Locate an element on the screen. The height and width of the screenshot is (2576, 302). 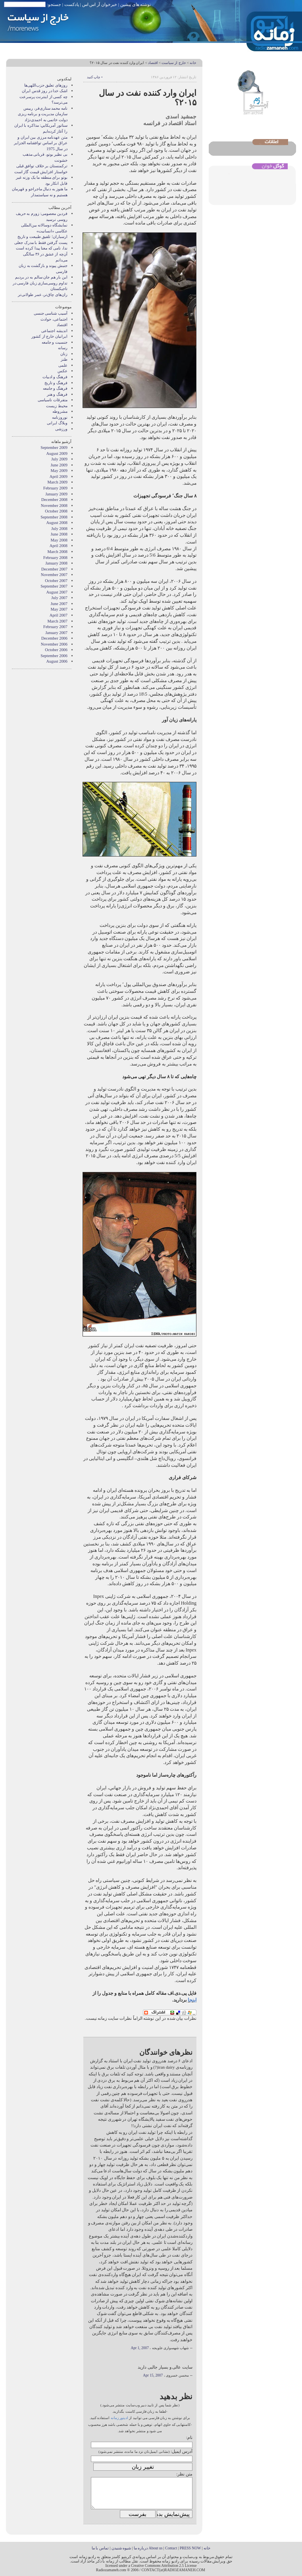
November 2006 is located at coordinates (54, 644).